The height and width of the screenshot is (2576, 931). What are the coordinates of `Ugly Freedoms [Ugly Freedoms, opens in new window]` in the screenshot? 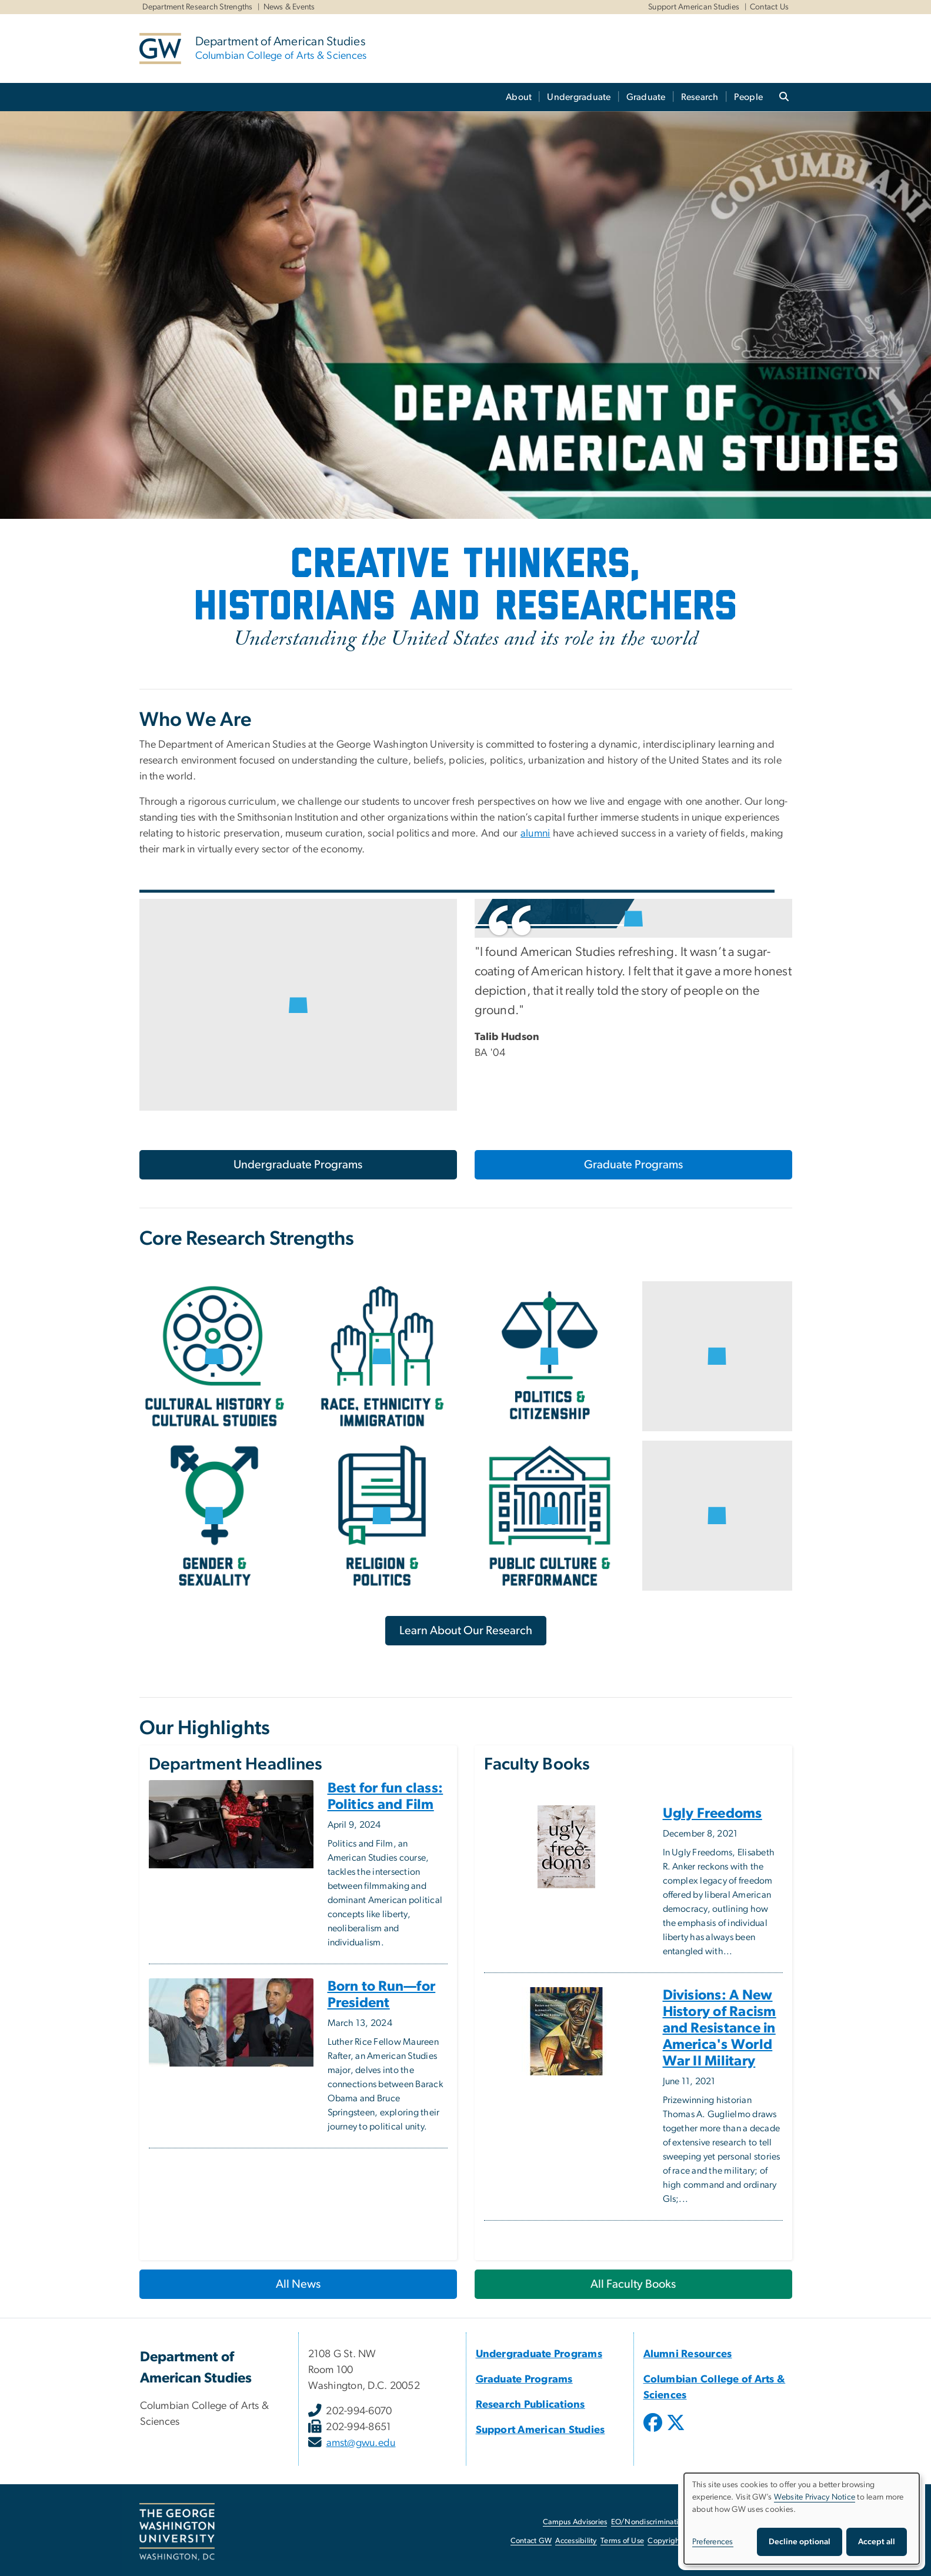 It's located at (712, 1814).